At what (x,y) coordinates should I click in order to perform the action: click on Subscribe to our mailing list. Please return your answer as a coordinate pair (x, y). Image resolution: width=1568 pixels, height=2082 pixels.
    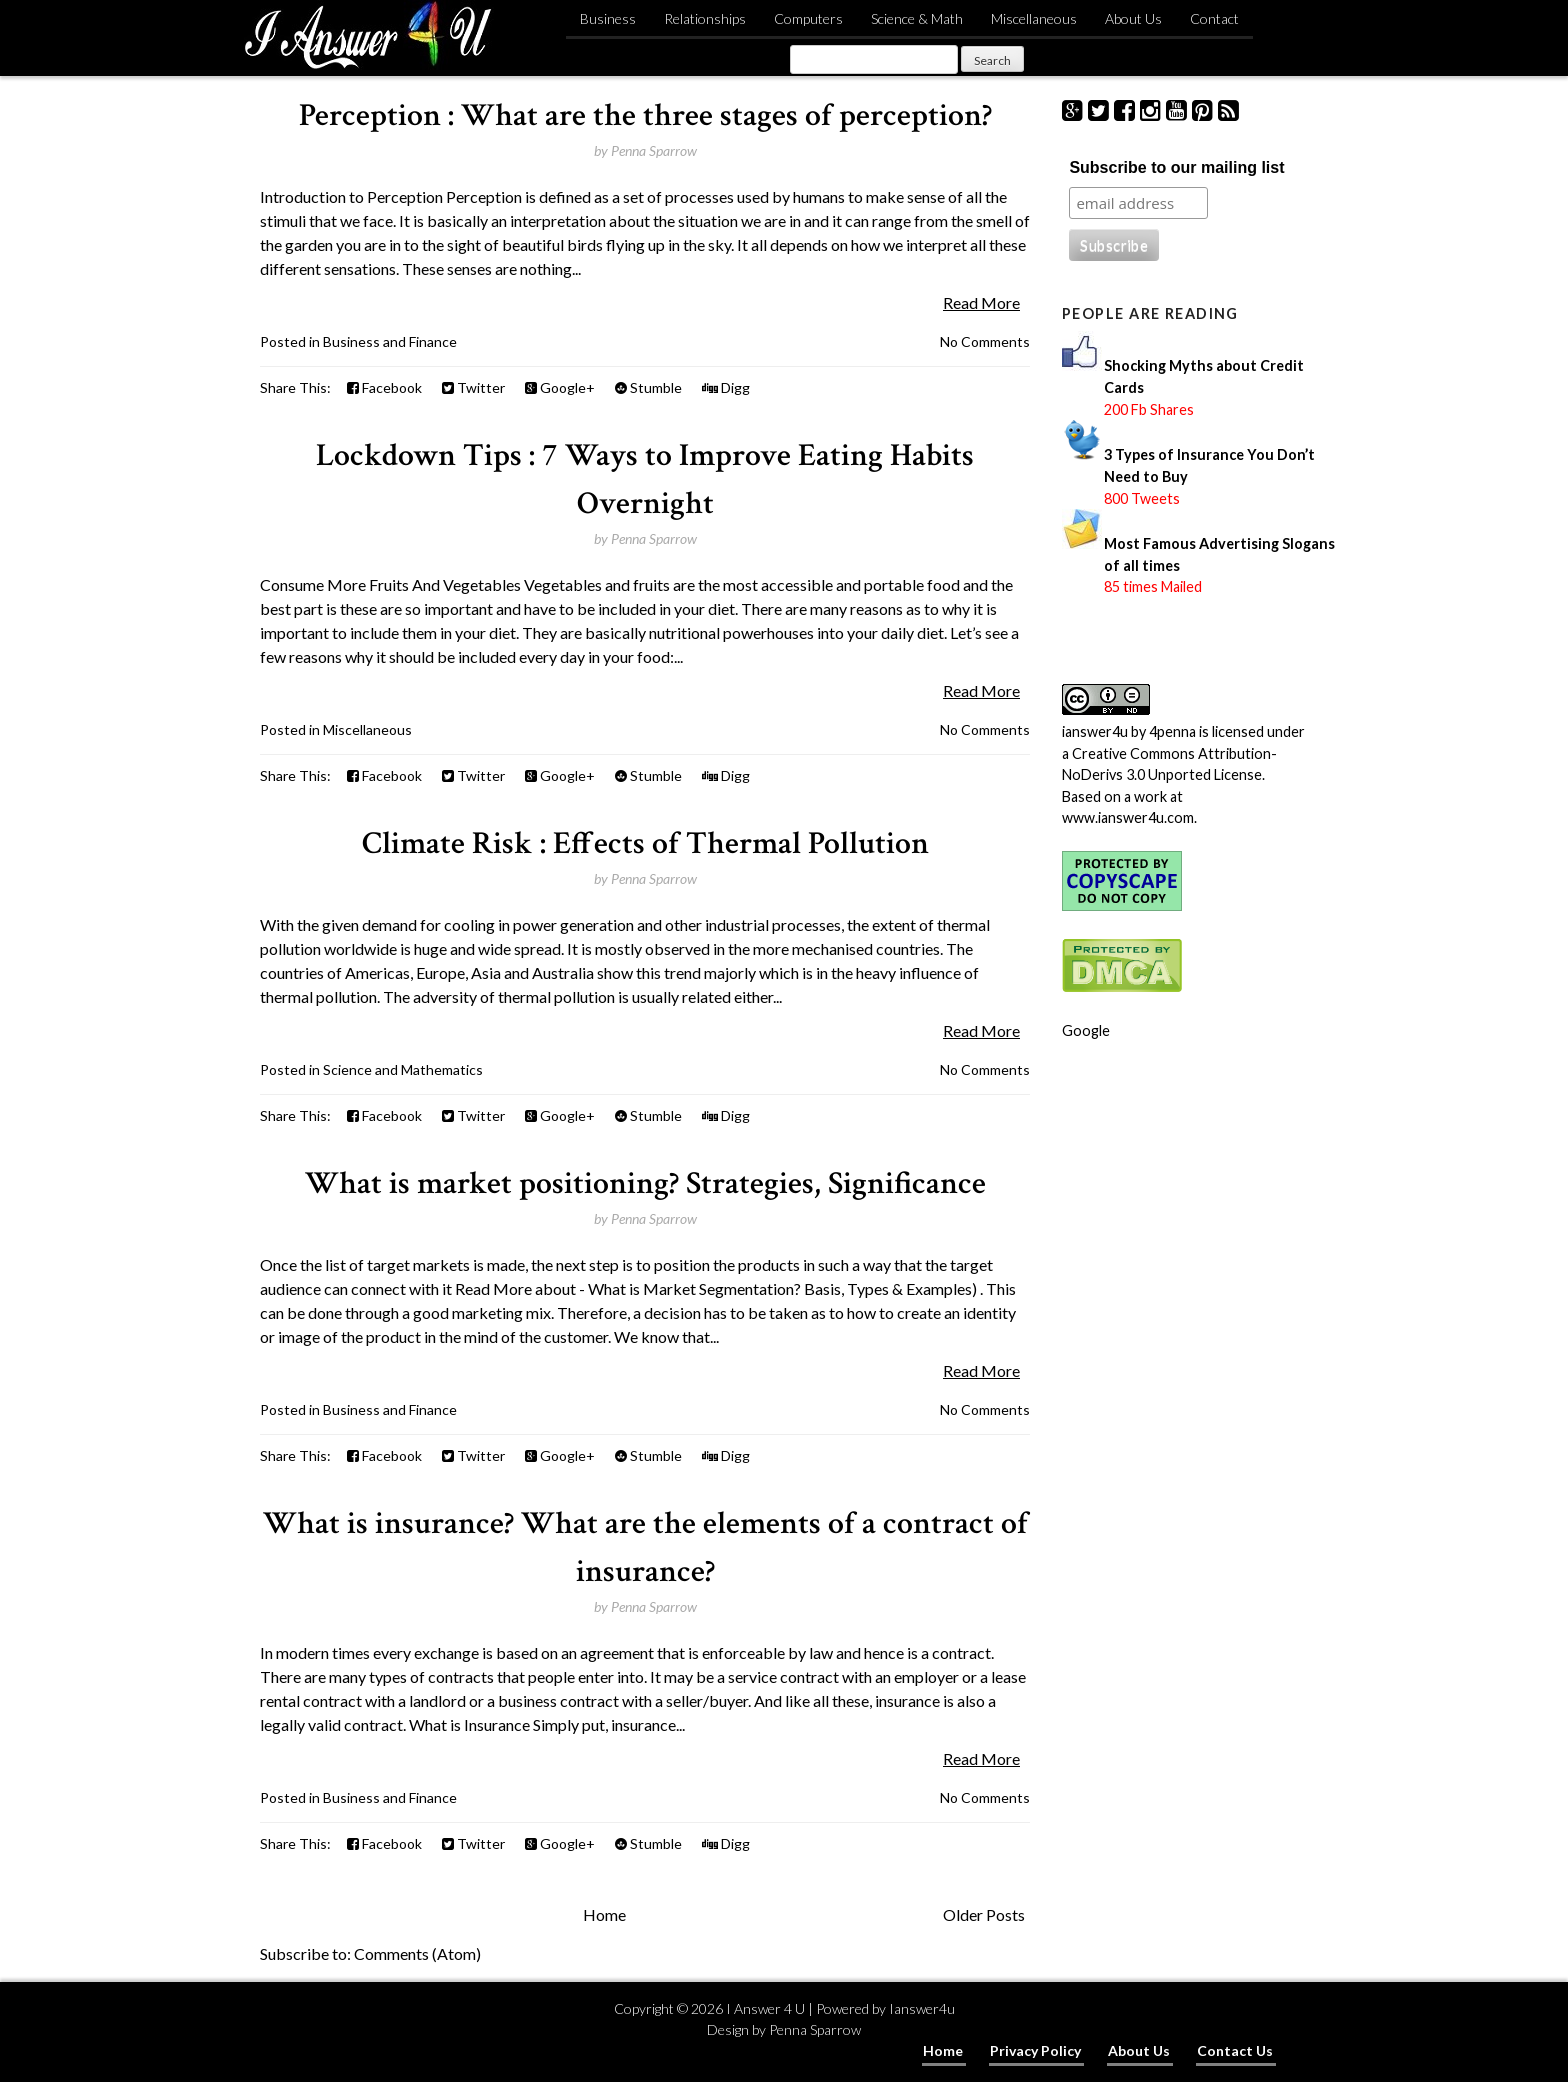
    Looking at the image, I should click on (1176, 167).